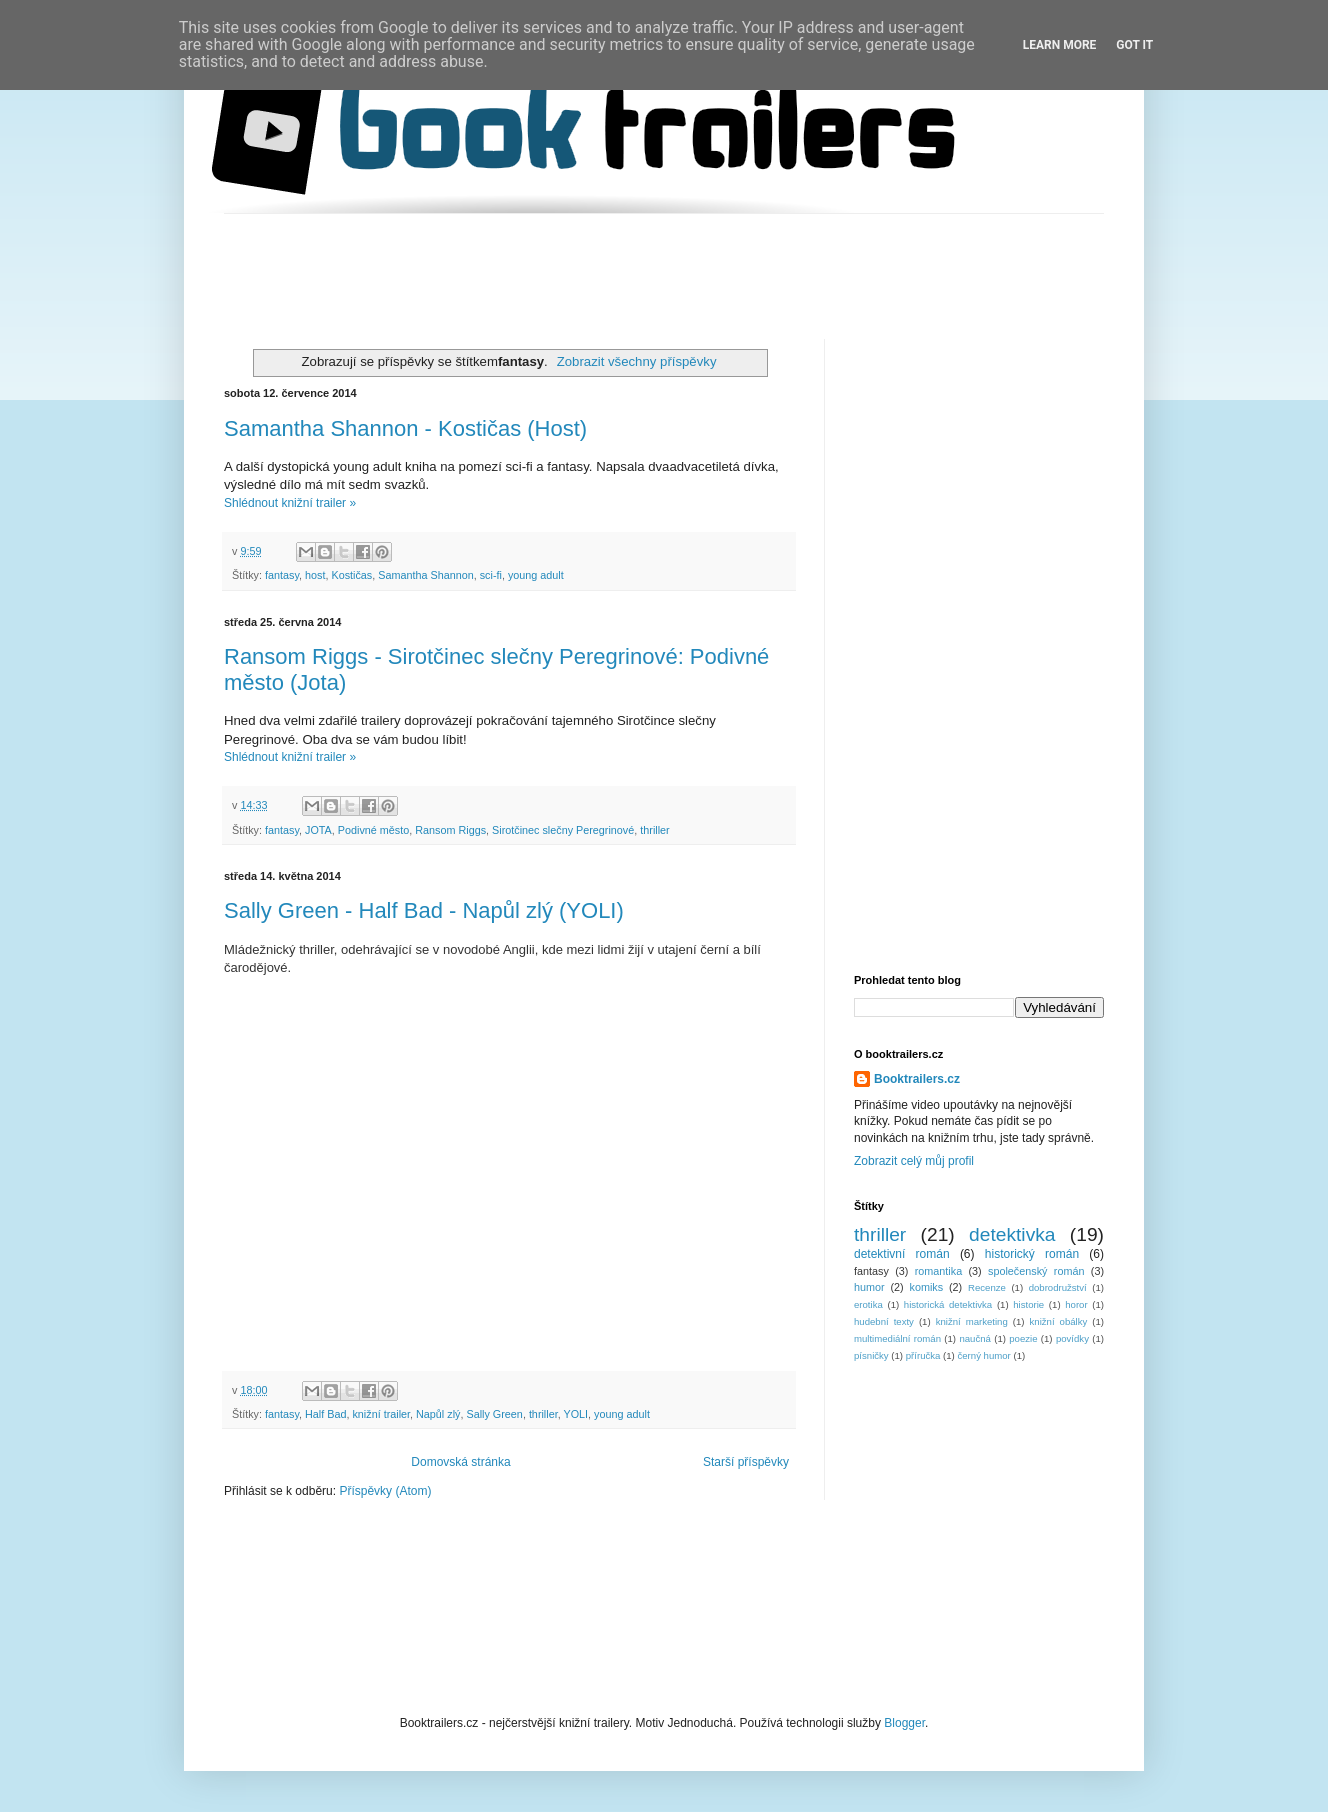  Describe the element at coordinates (654, 830) in the screenshot. I see `thriller` at that location.